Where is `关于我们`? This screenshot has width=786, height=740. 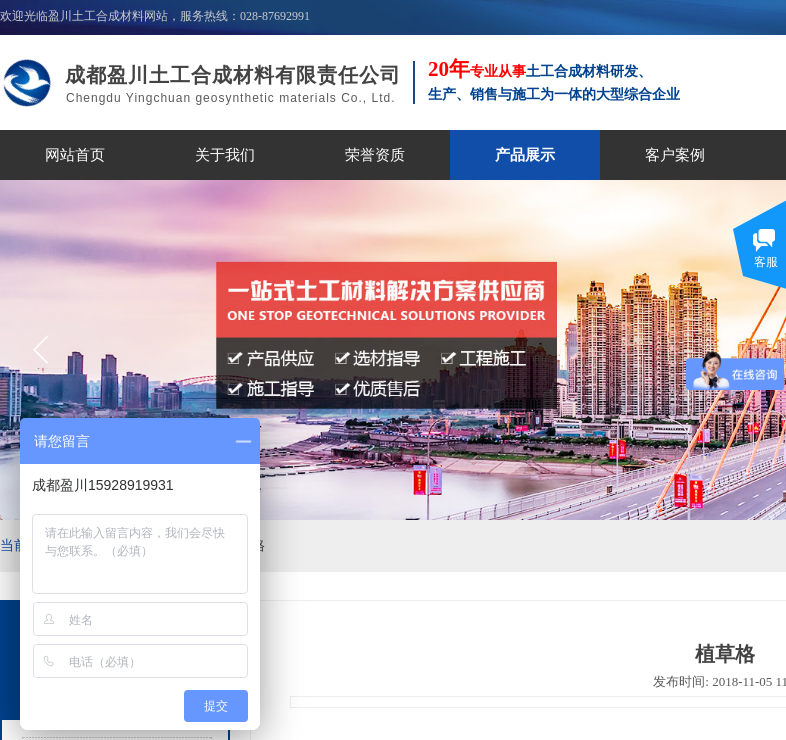
关于我们 is located at coordinates (225, 155).